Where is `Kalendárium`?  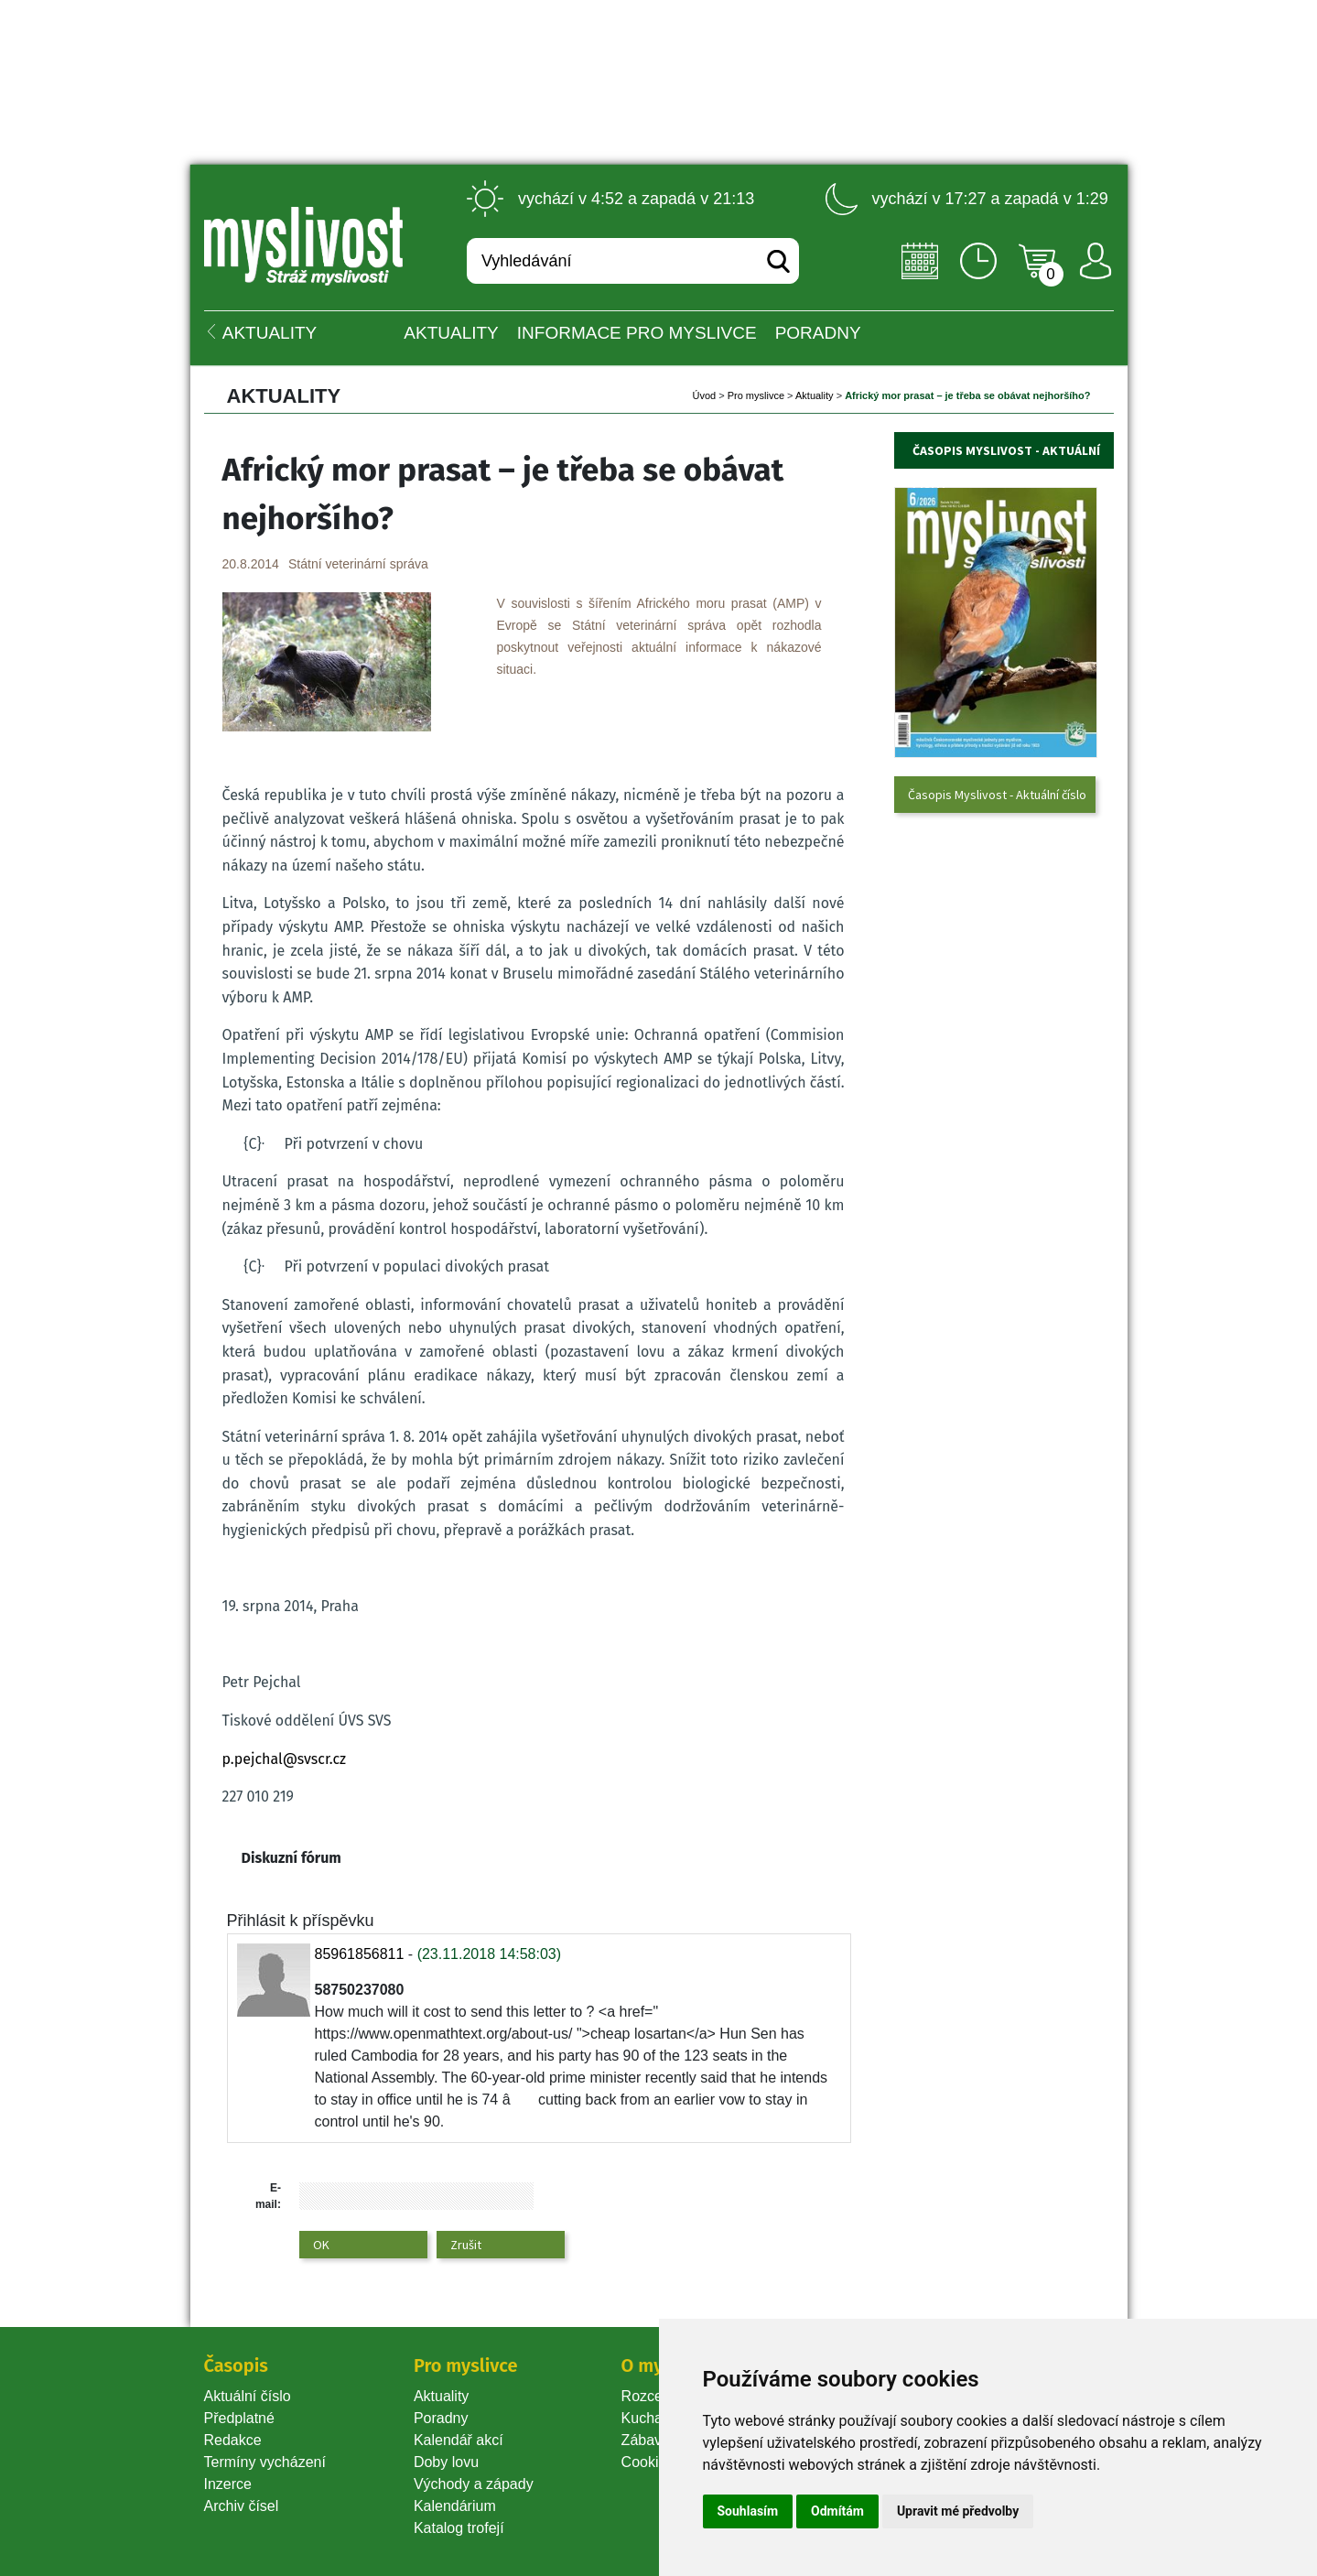 Kalendárium is located at coordinates (455, 2506).